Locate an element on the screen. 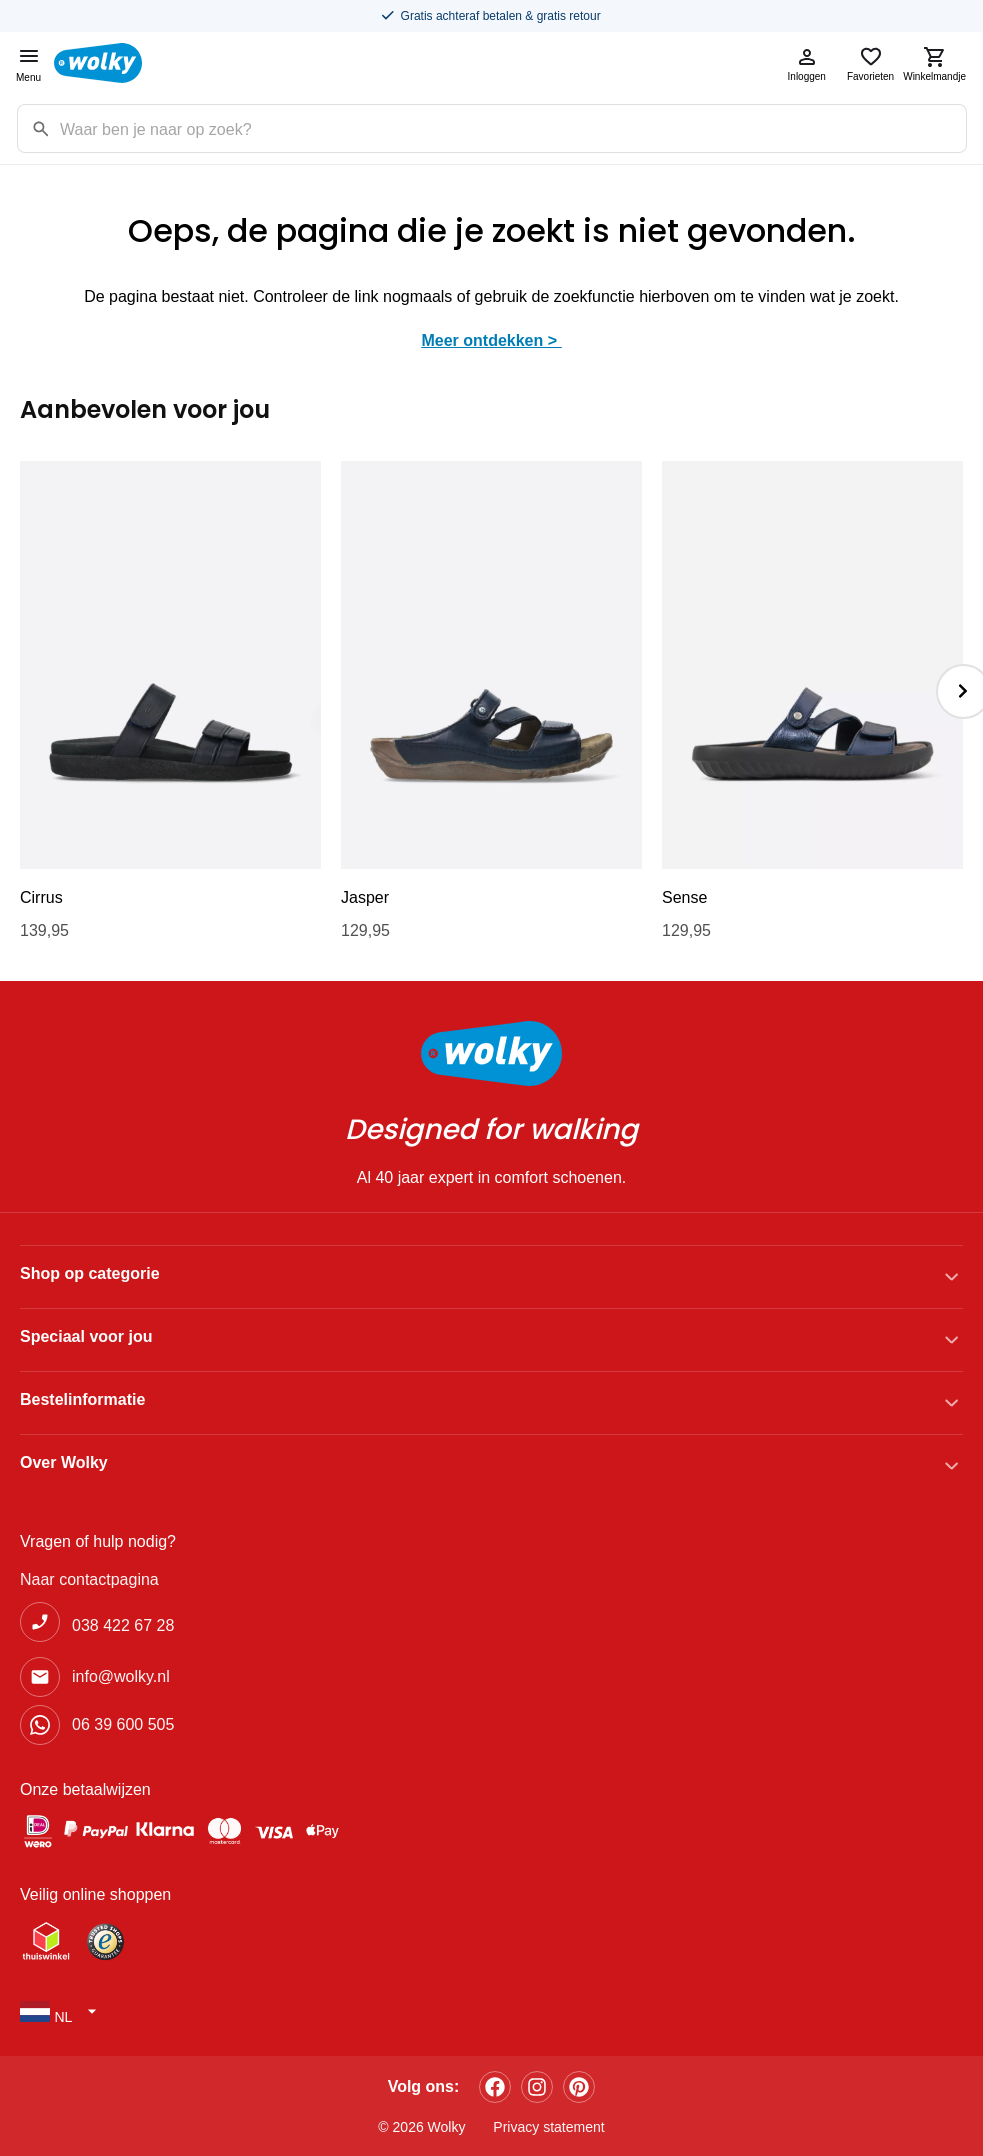 The image size is (983, 2156). Speciaal voor jou is located at coordinates (86, 1336).